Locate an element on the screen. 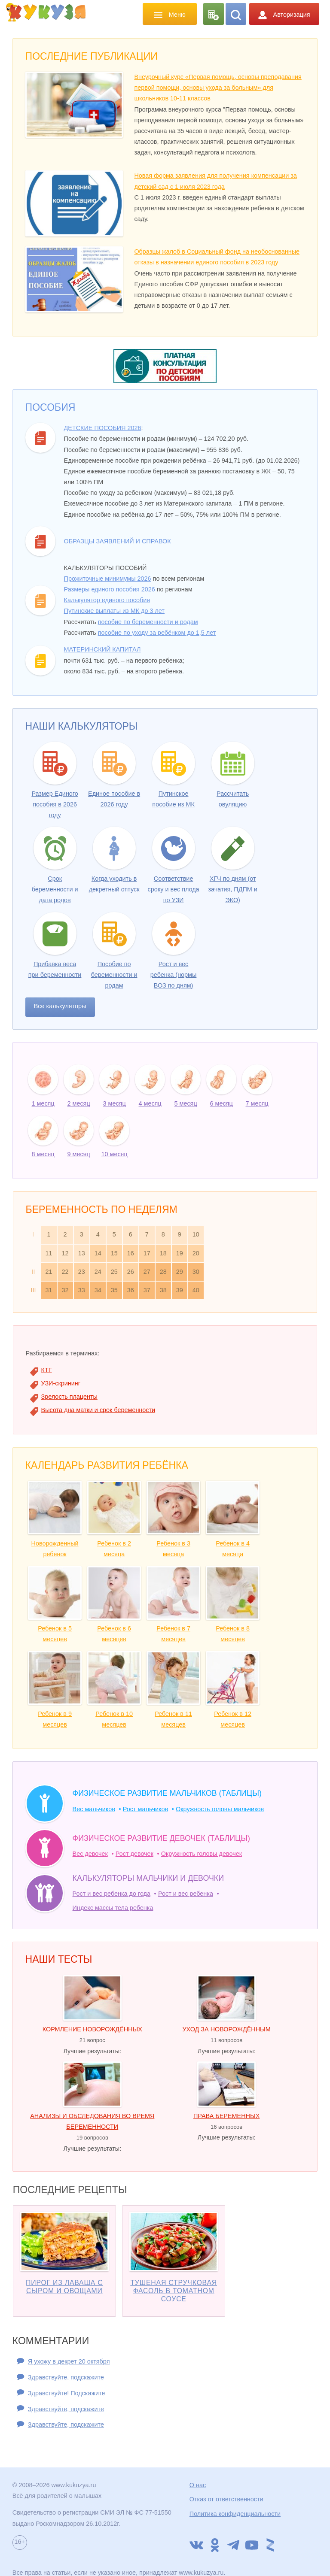 The width and height of the screenshot is (330, 2576). Кормление новорождённых is located at coordinates (92, 2029).